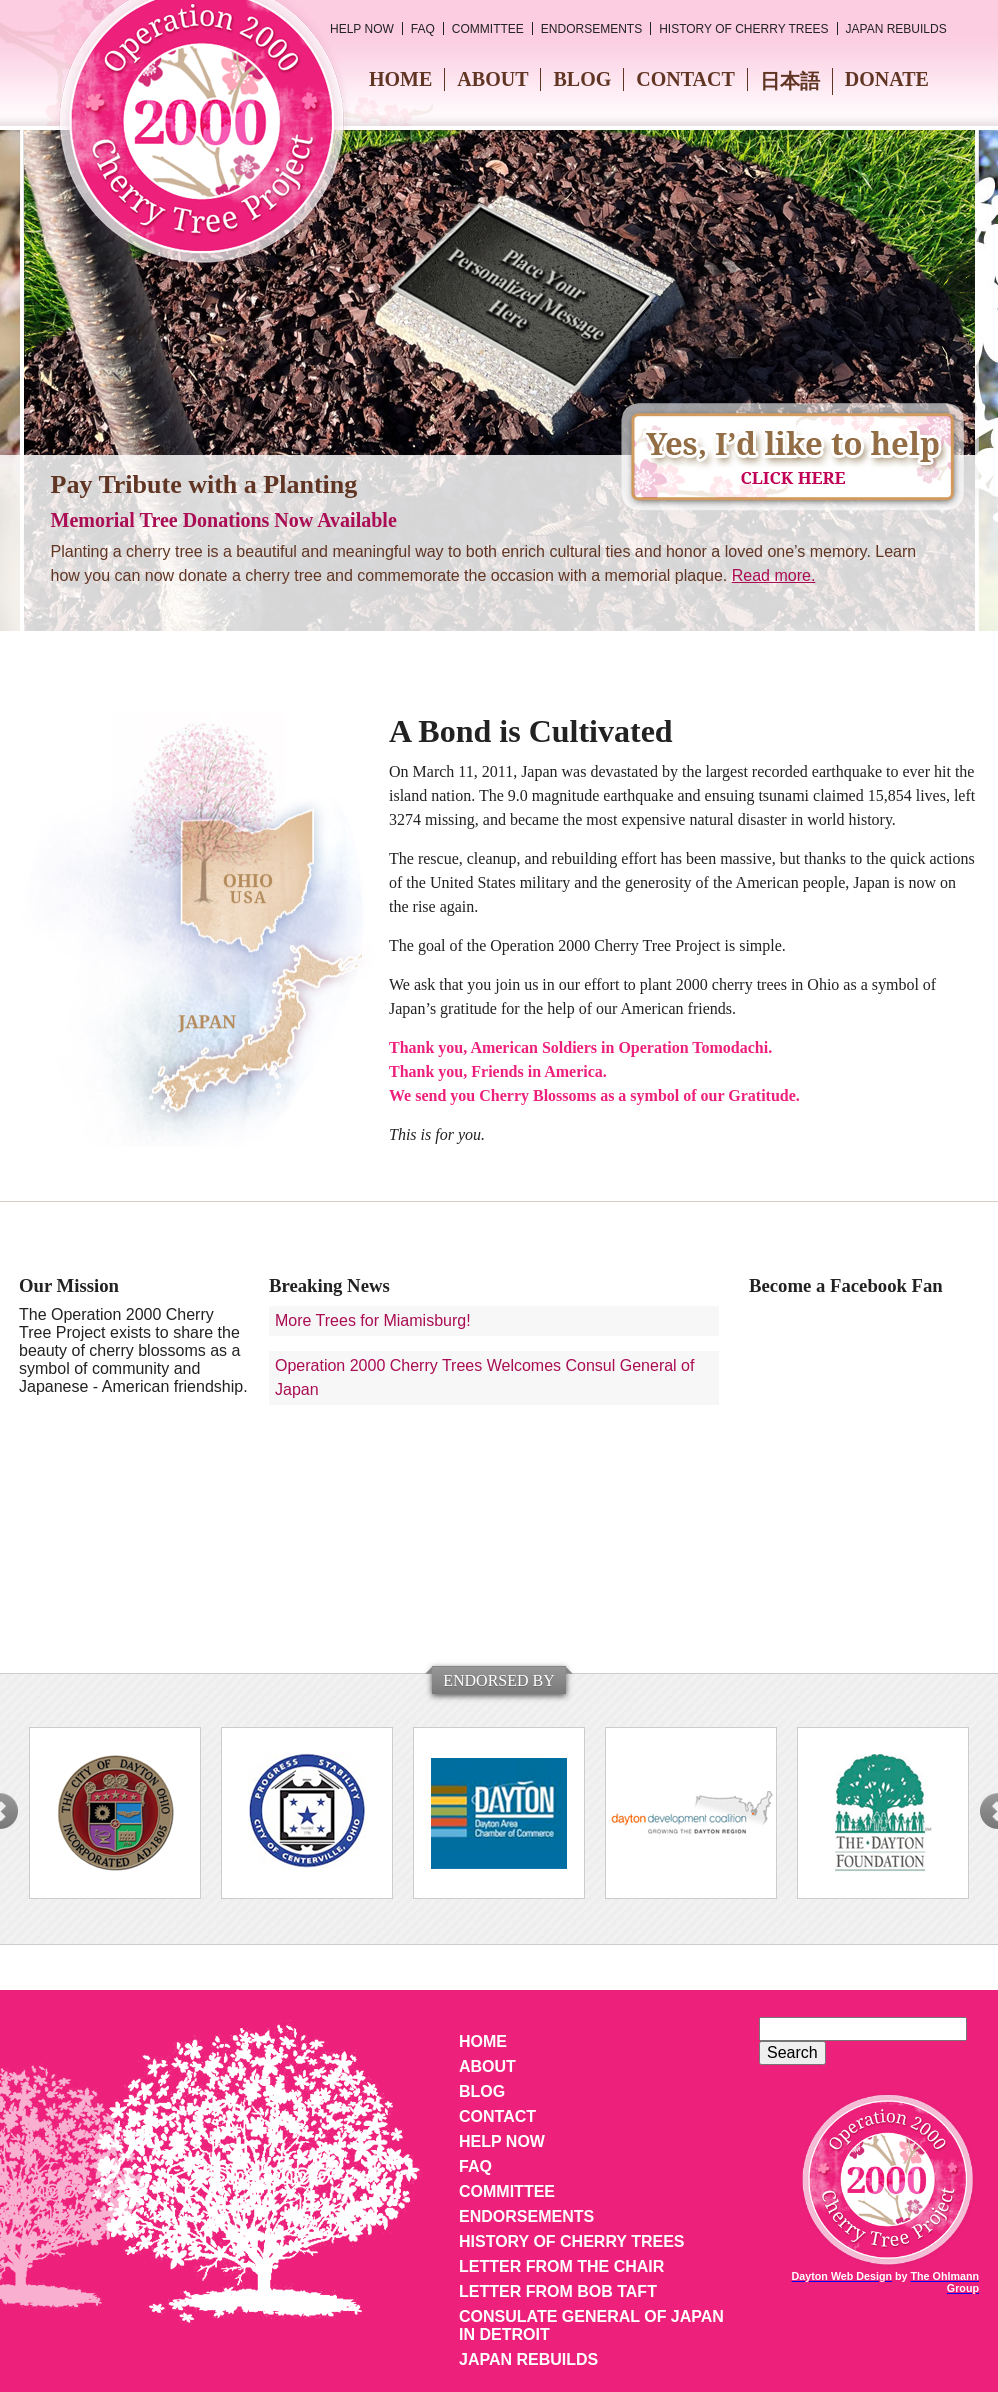 This screenshot has height=2392, width=998. I want to click on FAQ, so click(423, 29).